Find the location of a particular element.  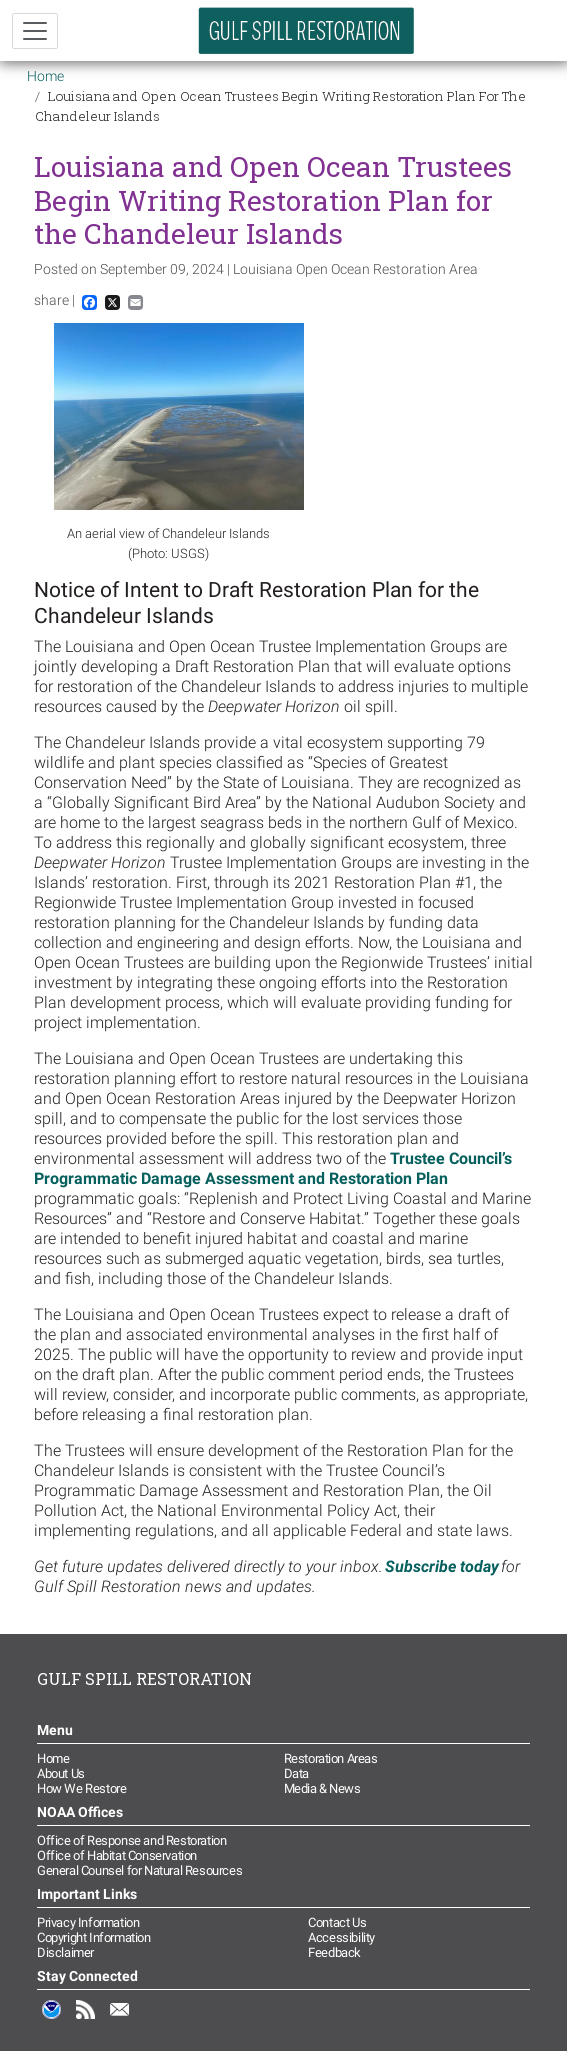

Privacy Information is located at coordinates (88, 1922).